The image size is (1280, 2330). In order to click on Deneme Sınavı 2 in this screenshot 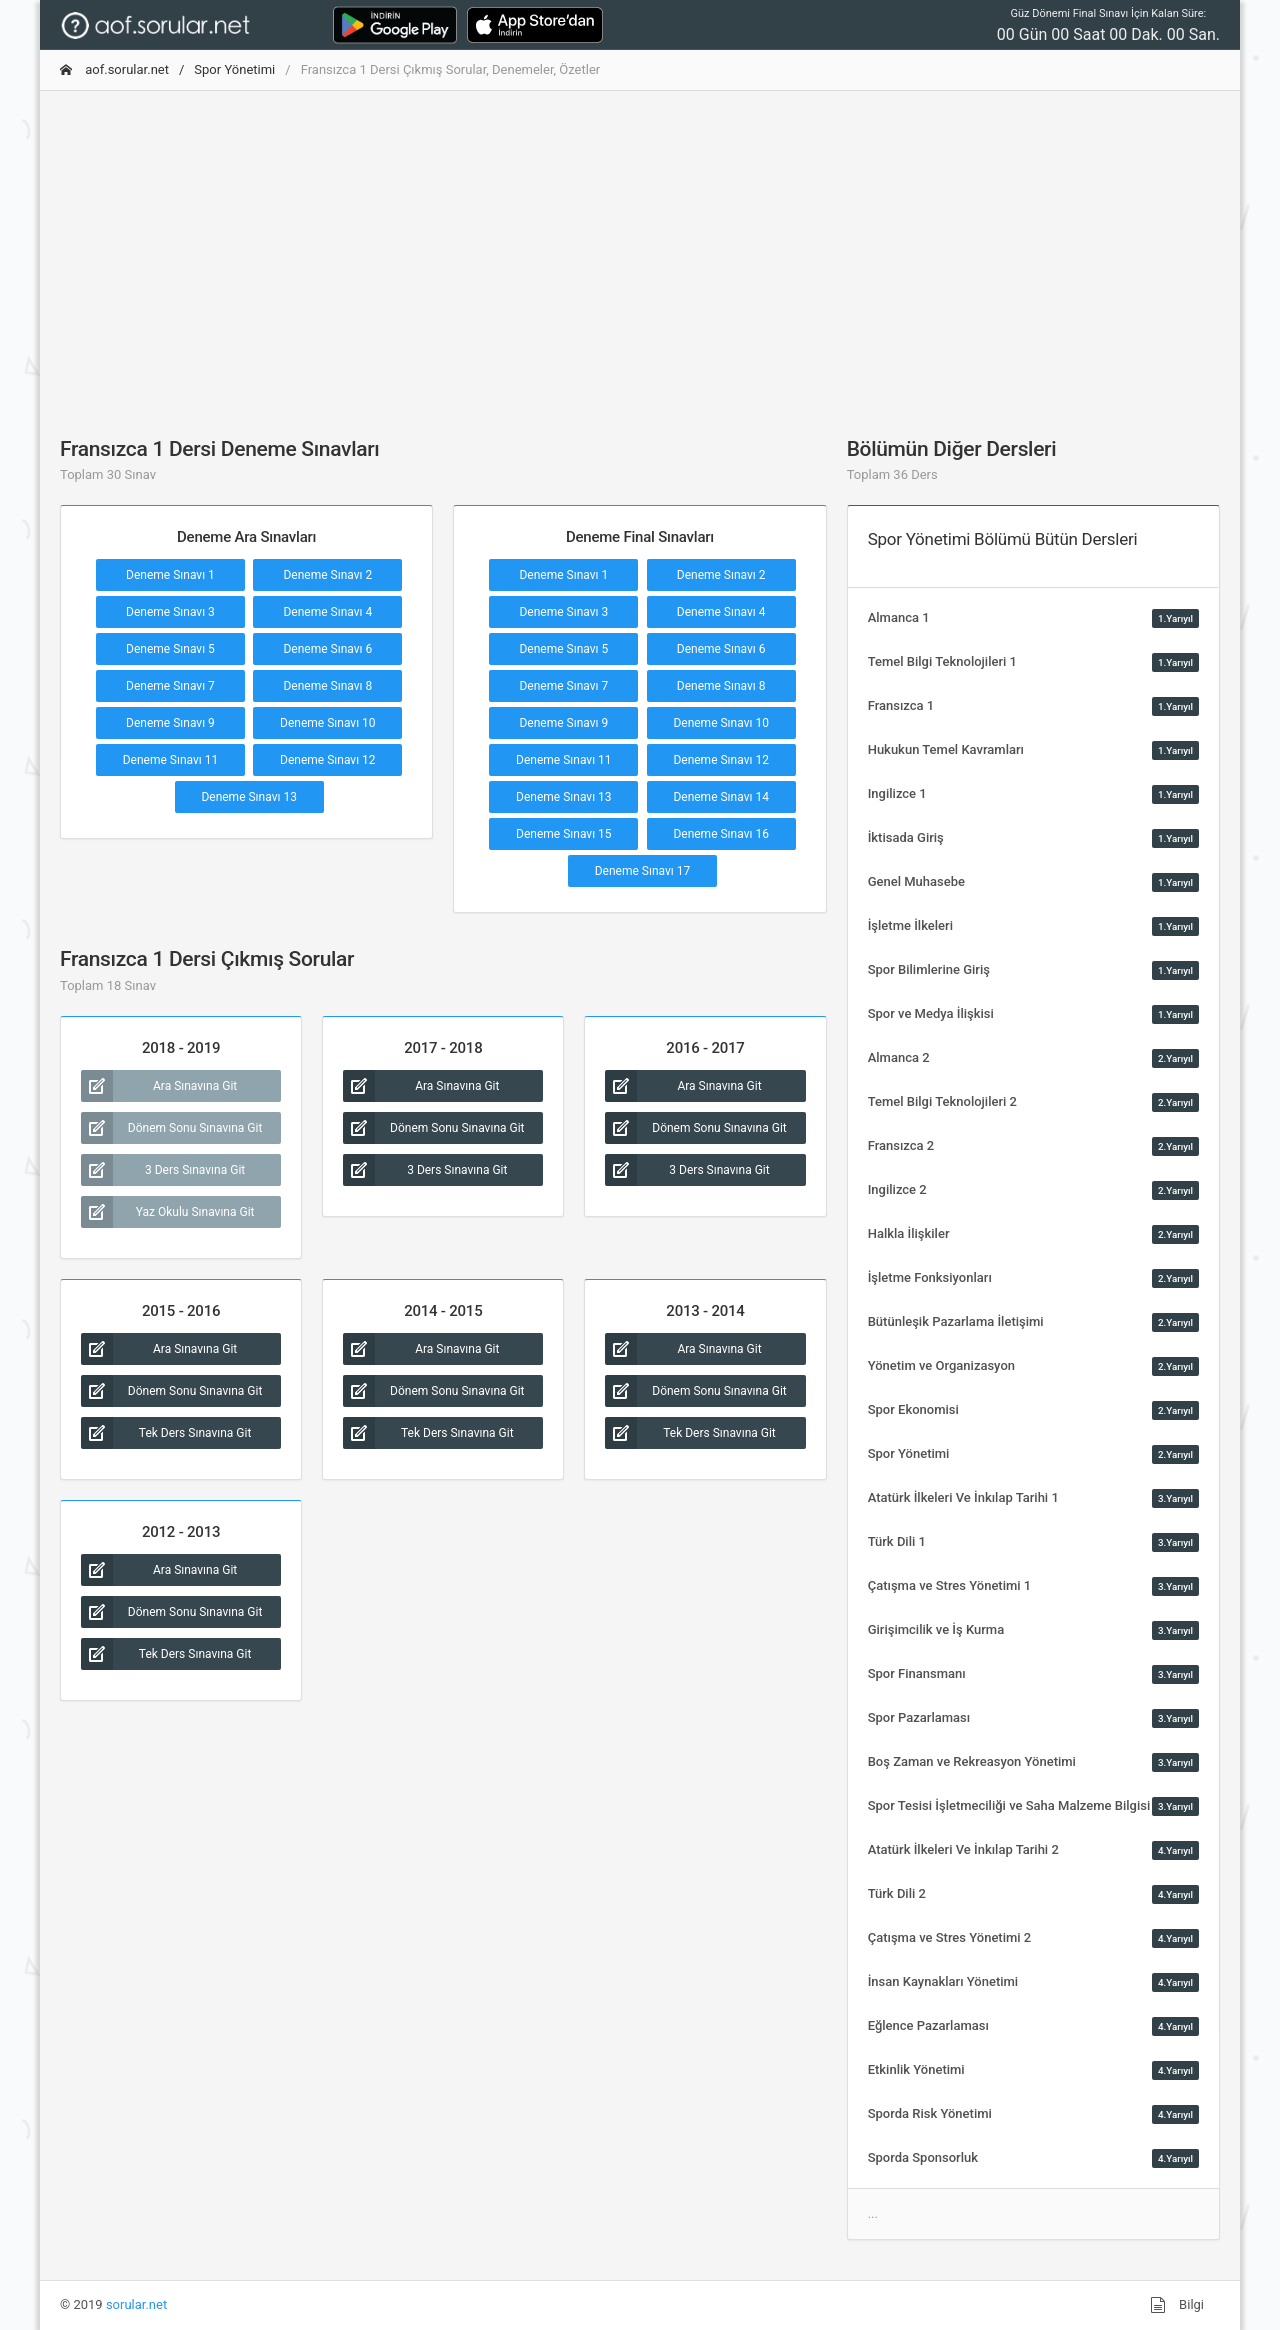, I will do `click(327, 575)`.